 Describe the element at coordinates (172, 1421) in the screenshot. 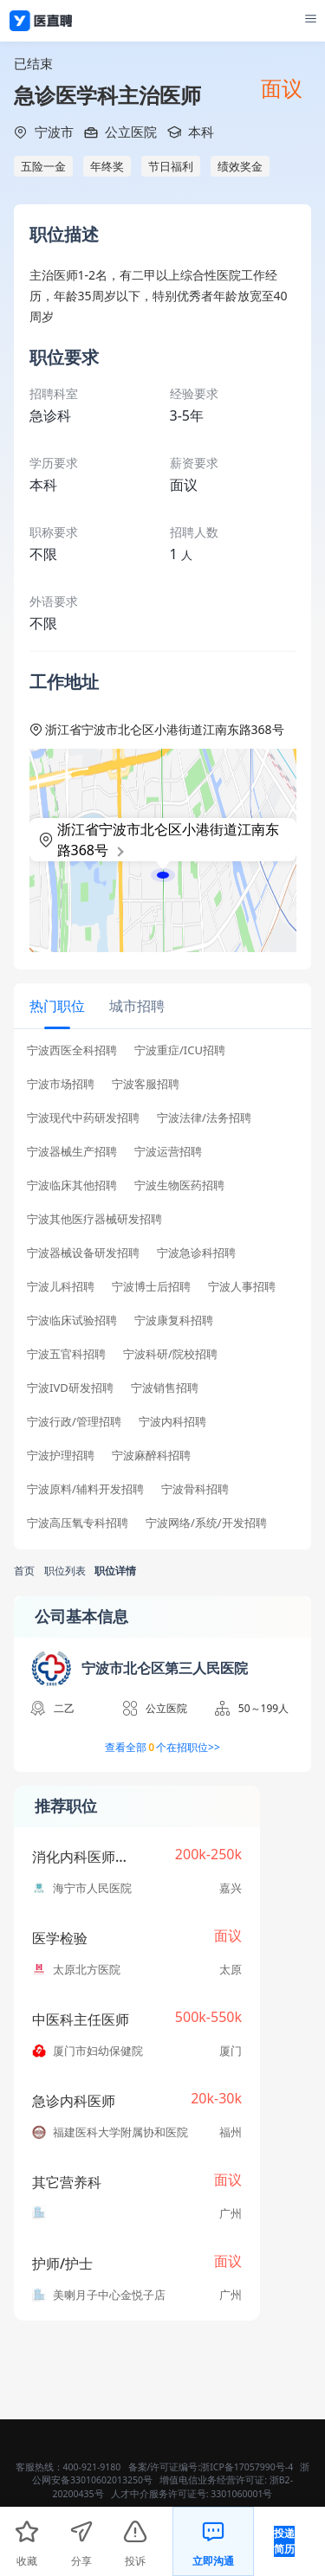

I see `宁波内科招聘` at that location.